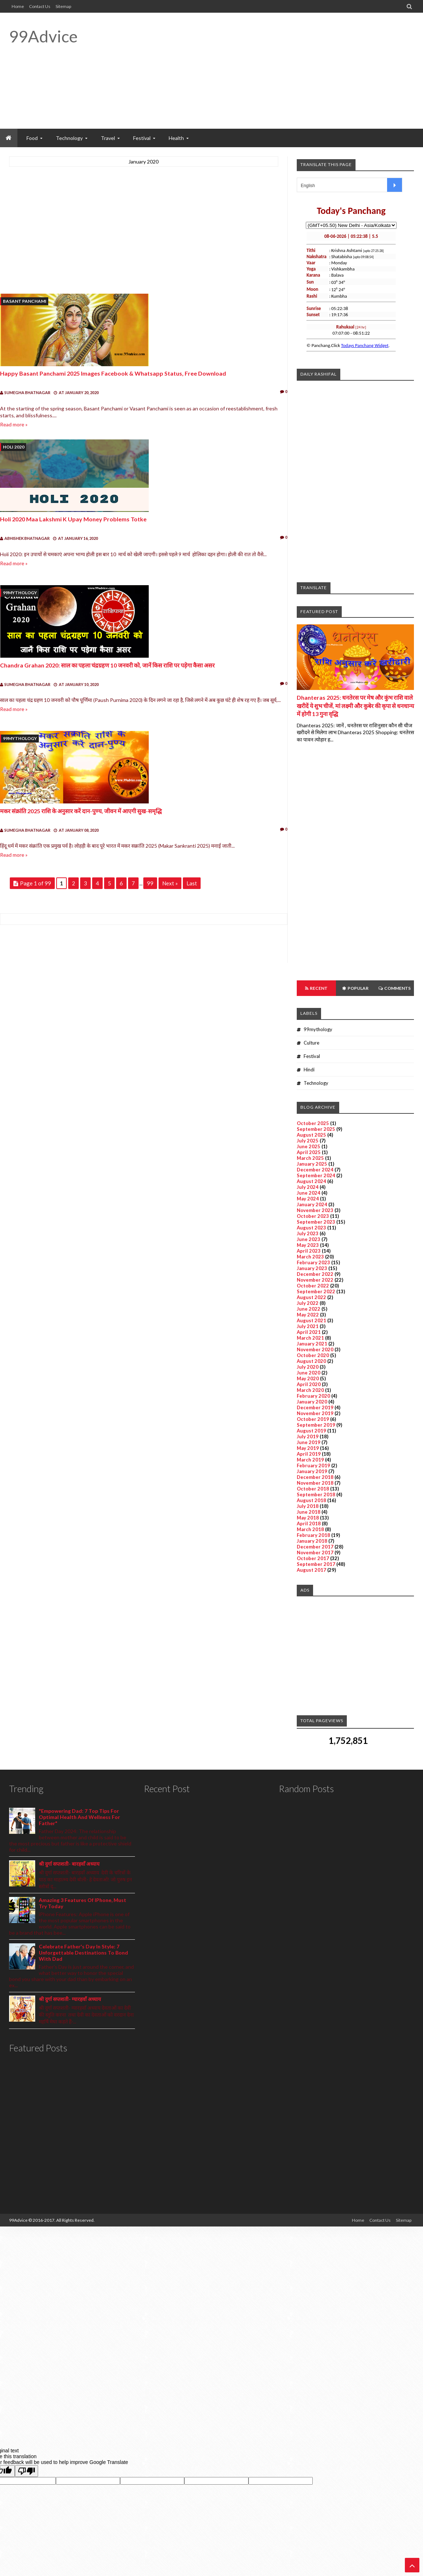 Image resolution: width=423 pixels, height=2576 pixels. What do you see at coordinates (308, 1378) in the screenshot?
I see `May 2020` at bounding box center [308, 1378].